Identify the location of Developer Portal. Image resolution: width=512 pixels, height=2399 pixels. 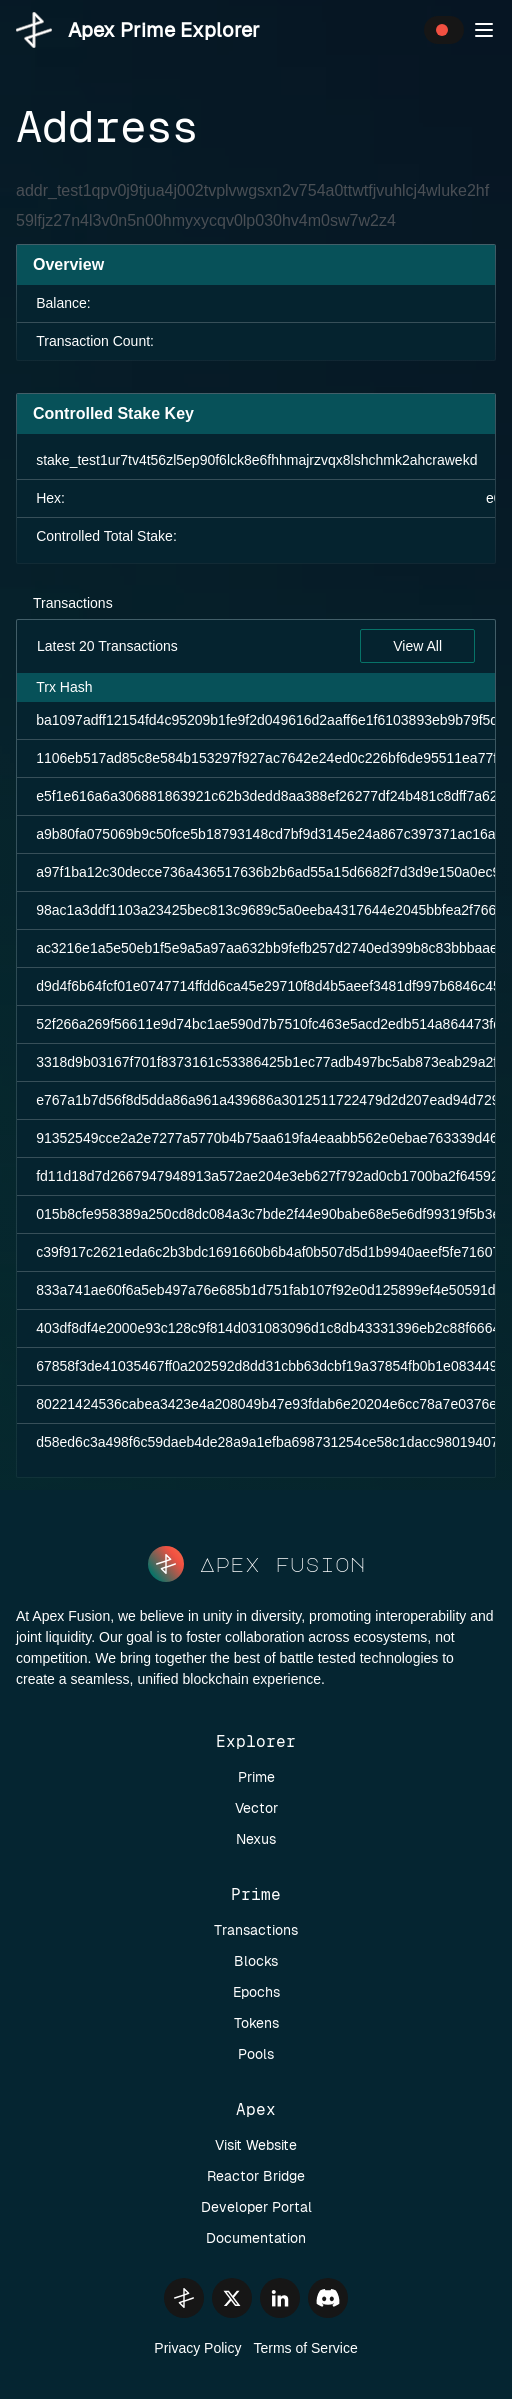
(256, 2207).